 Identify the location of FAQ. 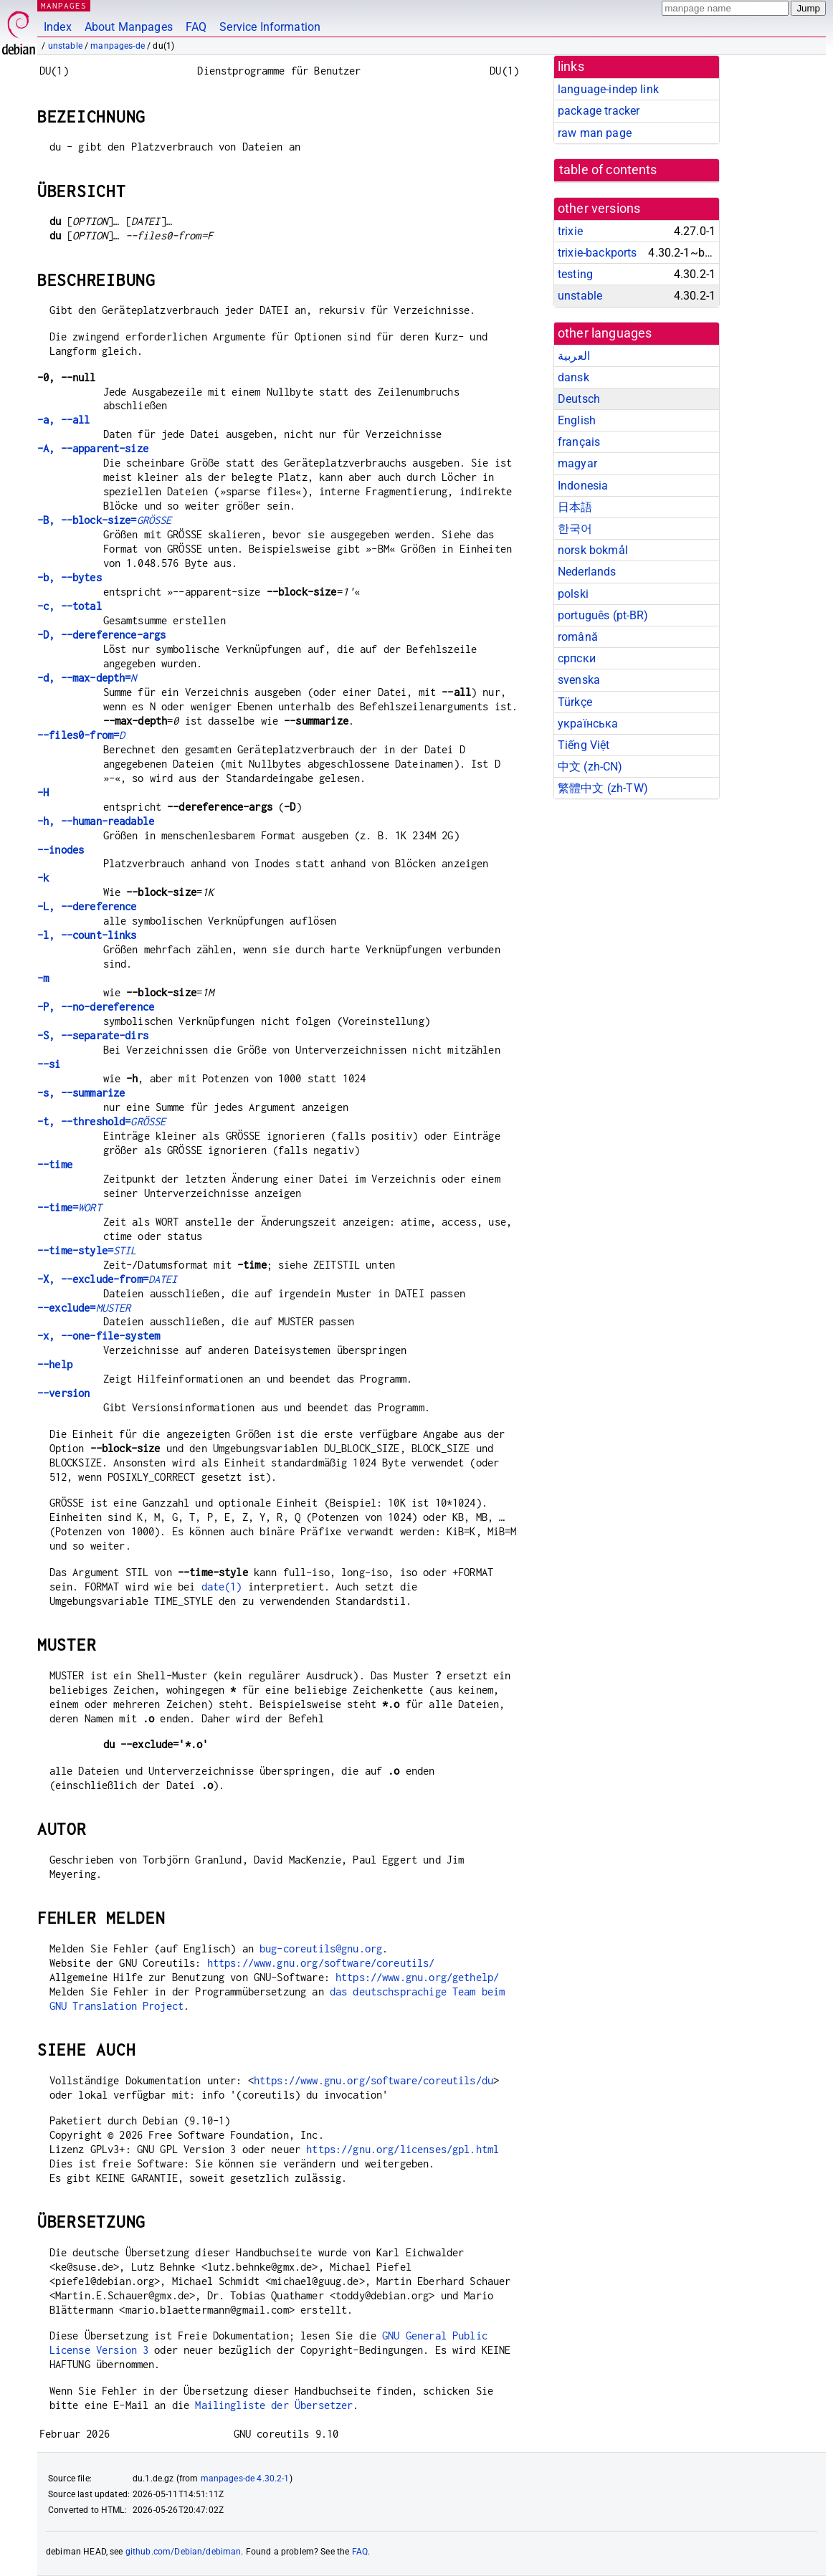
(196, 27).